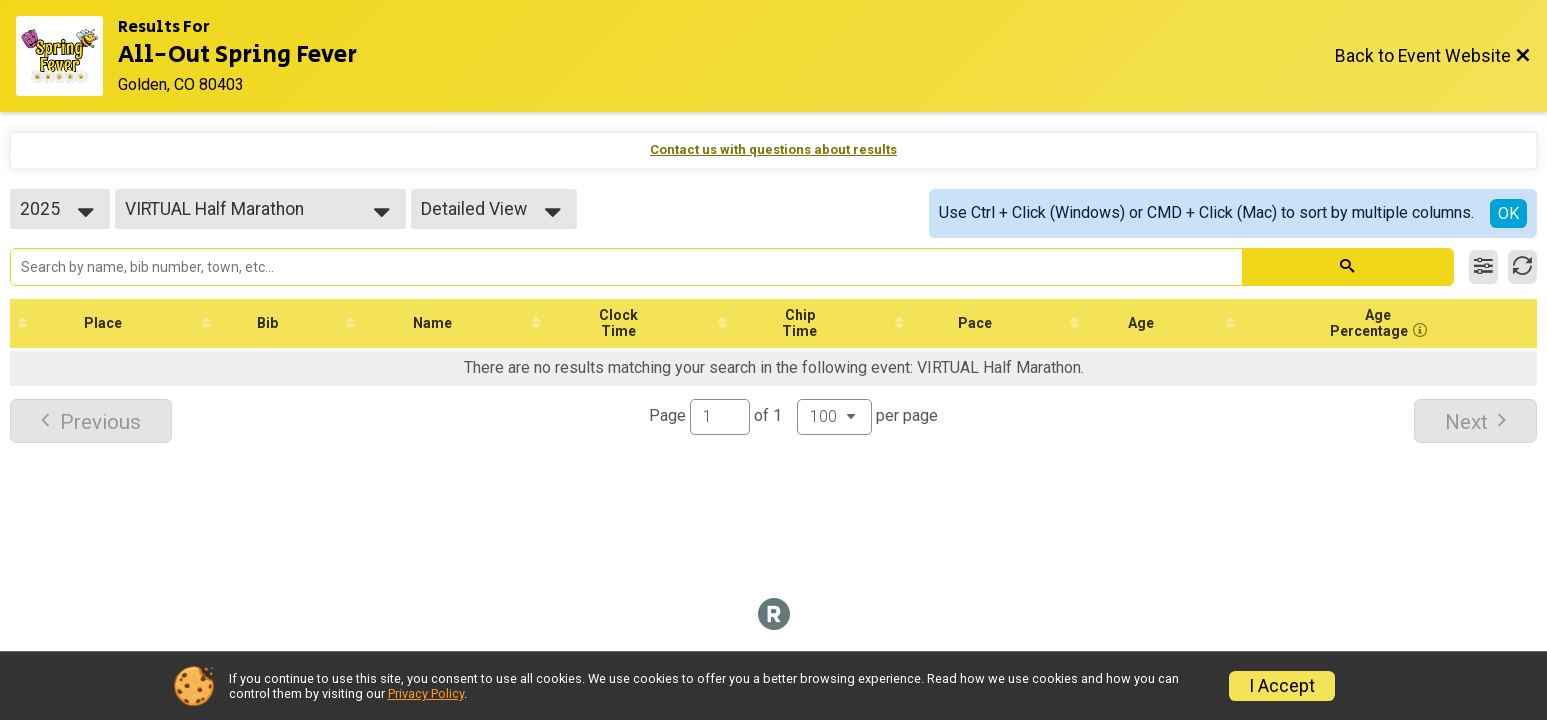  What do you see at coordinates (1483, 267) in the screenshot?
I see `[Filter Results]` at bounding box center [1483, 267].